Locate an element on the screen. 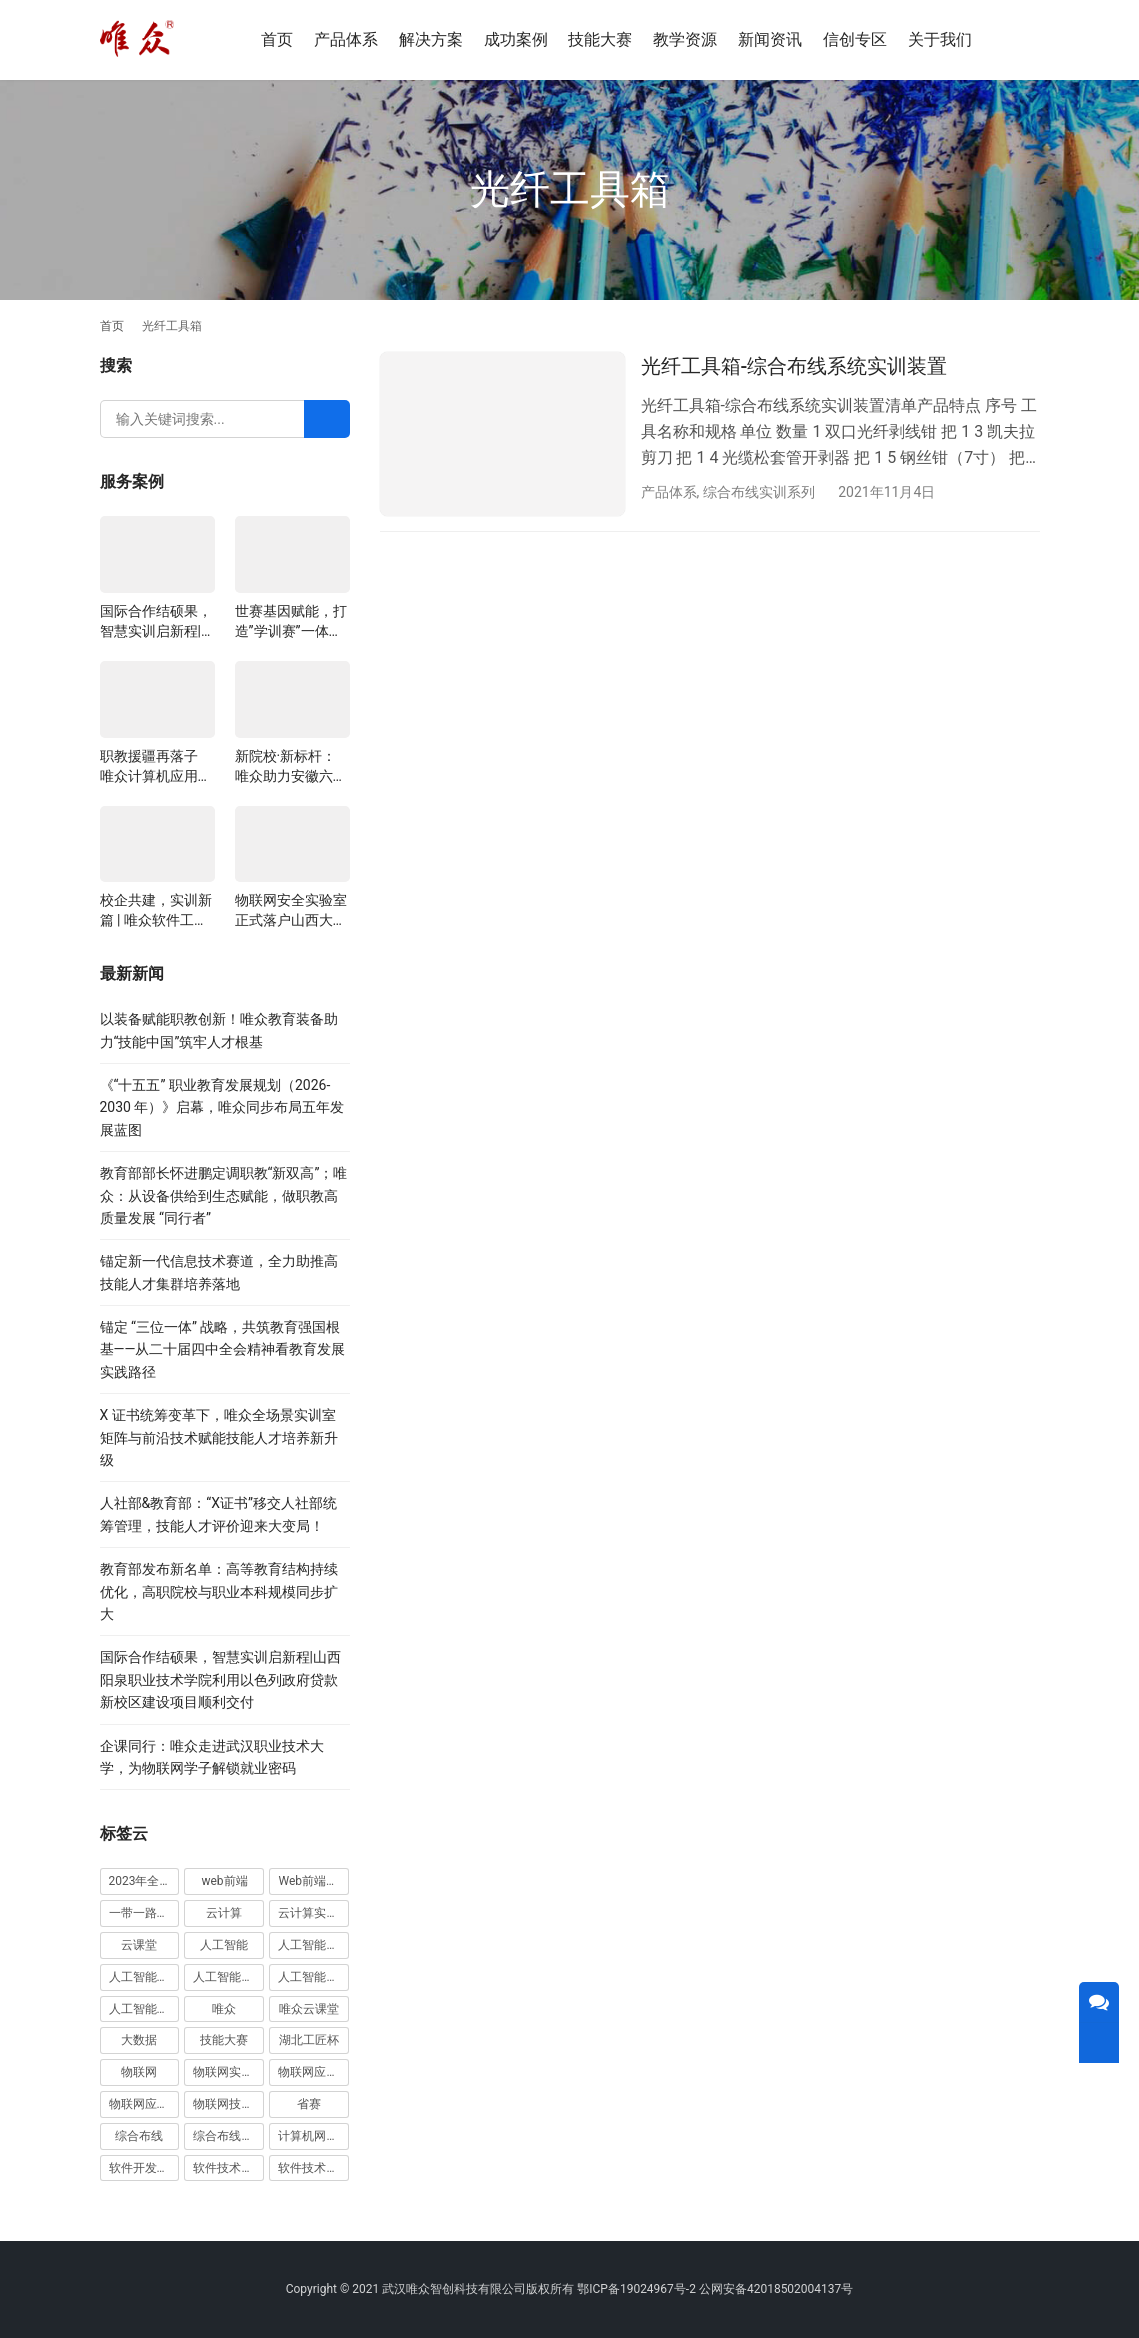  物联网 [物联网 (8 项)] is located at coordinates (139, 2072).